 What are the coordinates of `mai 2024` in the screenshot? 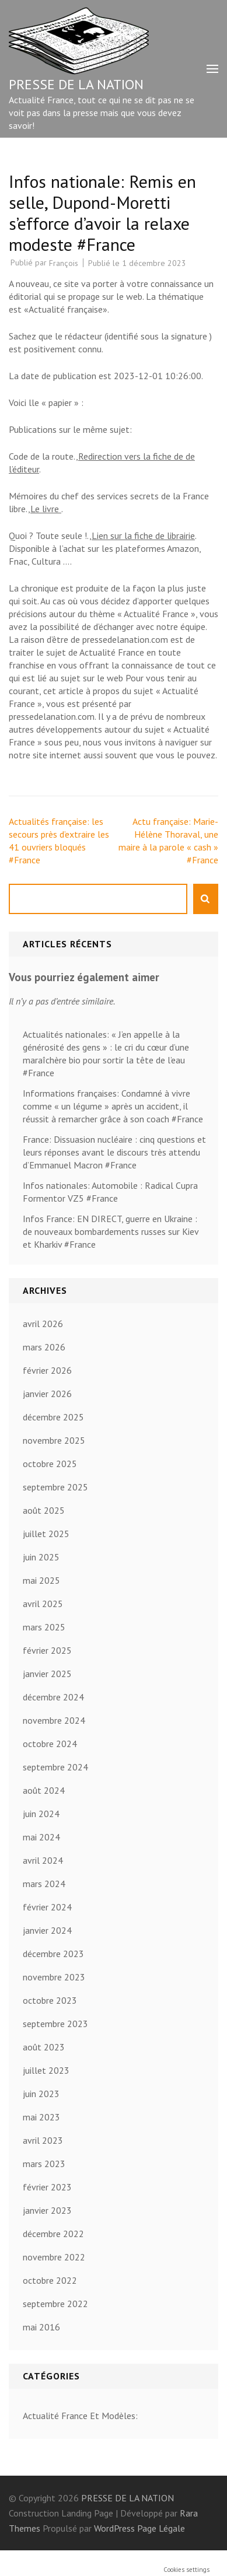 It's located at (41, 1837).